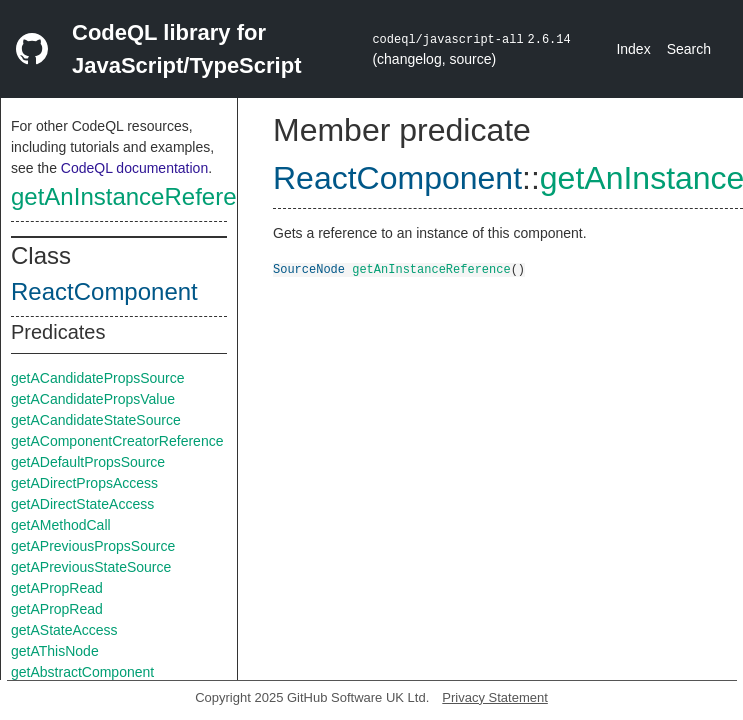 This screenshot has width=743, height=720. Describe the element at coordinates (633, 49) in the screenshot. I see `Index` at that location.